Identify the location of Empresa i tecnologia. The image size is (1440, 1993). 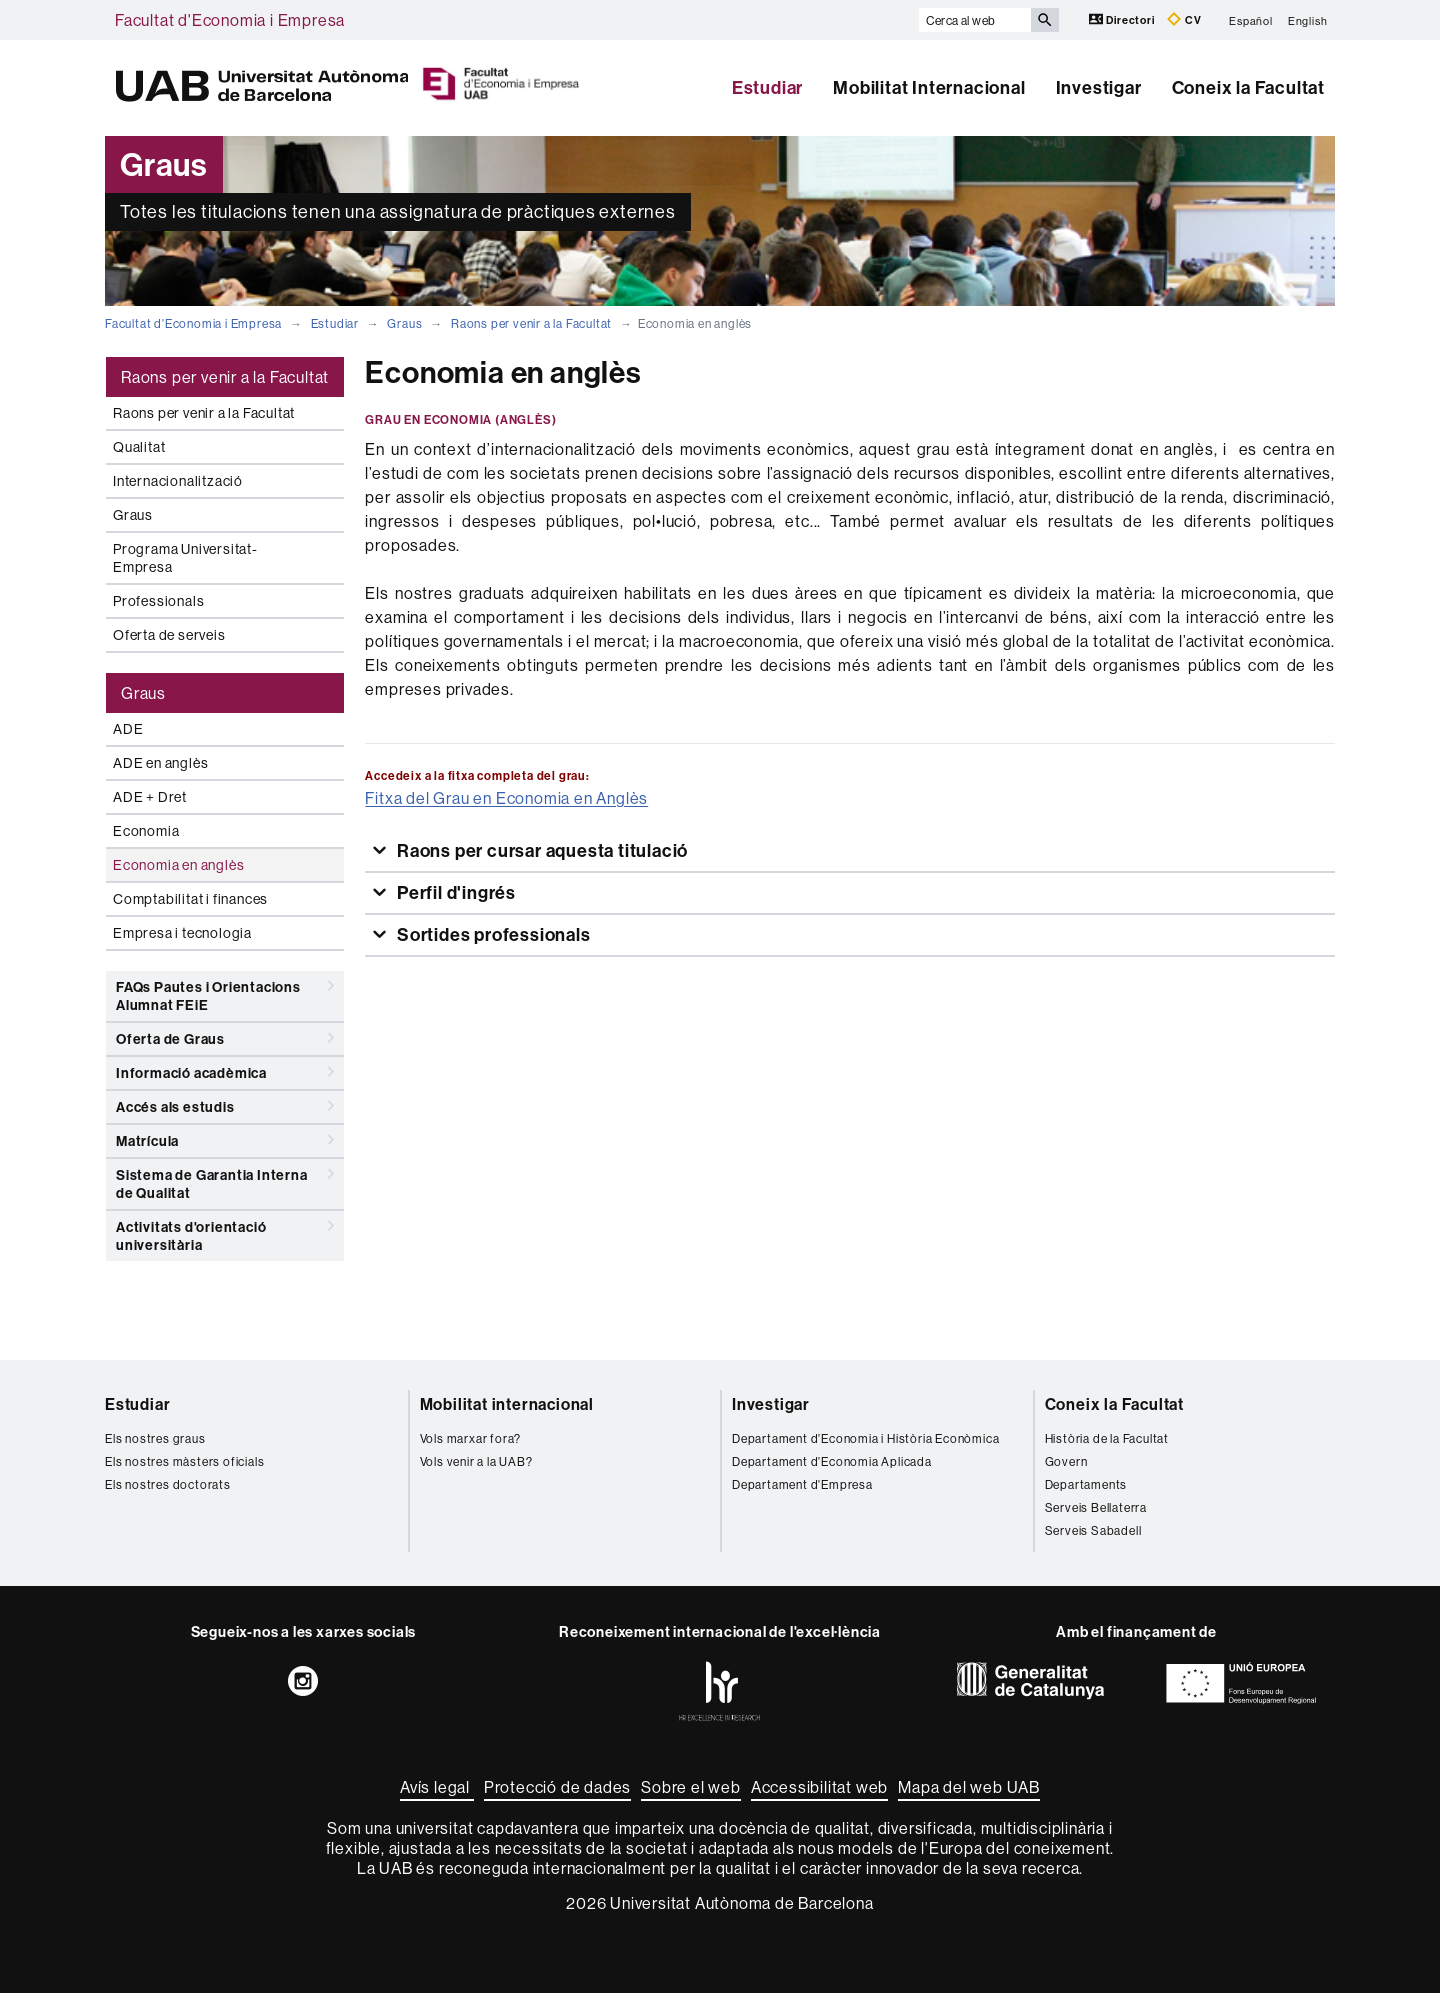
(182, 933).